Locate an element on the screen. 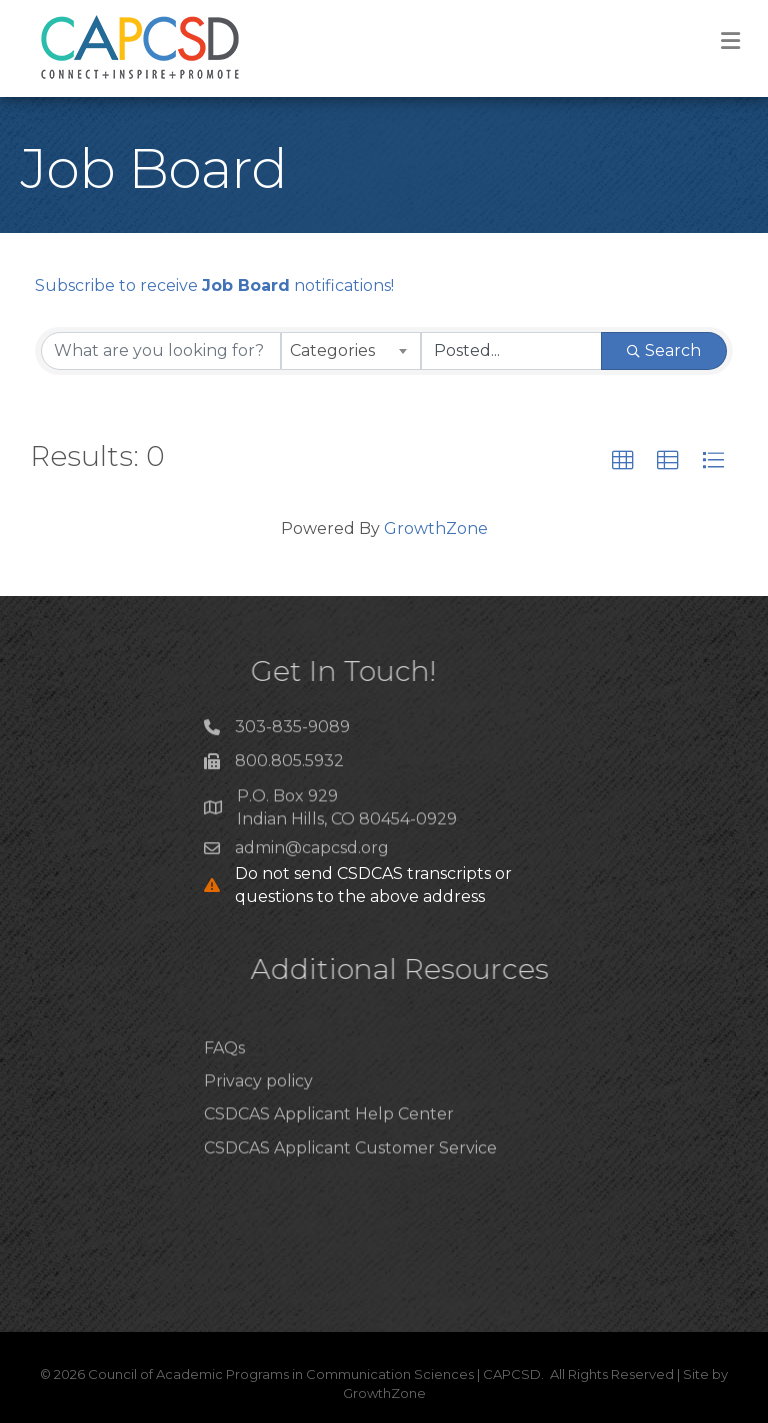 The image size is (768, 1423). 303-835-9089 is located at coordinates (292, 732).